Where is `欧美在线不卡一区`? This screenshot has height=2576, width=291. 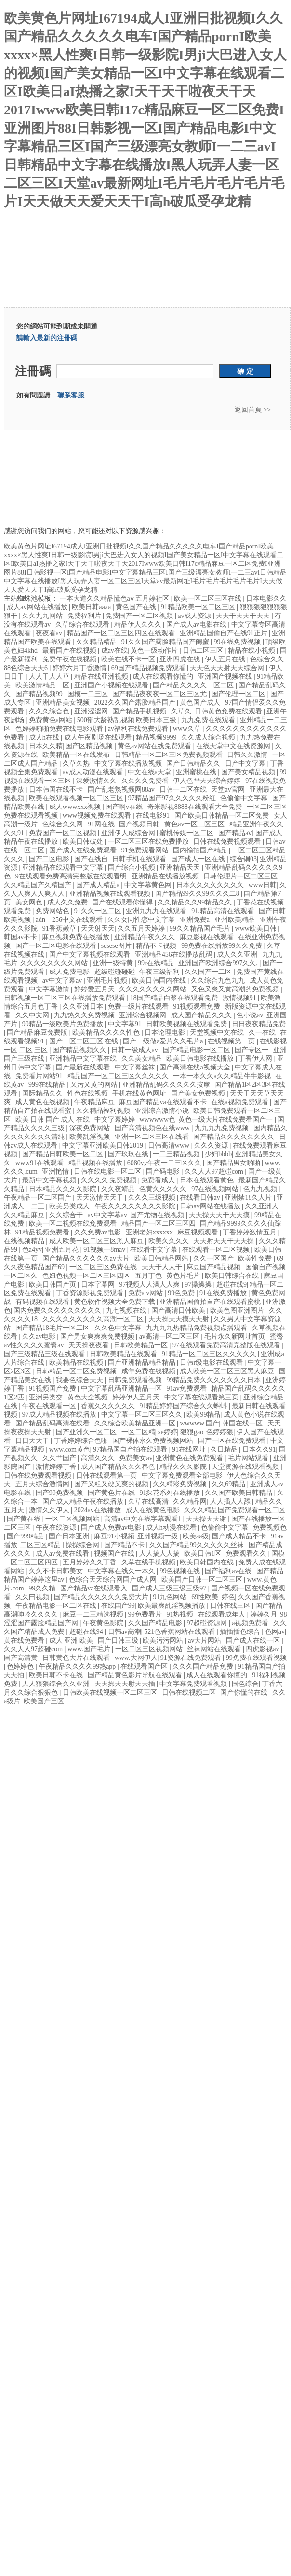 欧美在线不卡一区 is located at coordinates (129, 659).